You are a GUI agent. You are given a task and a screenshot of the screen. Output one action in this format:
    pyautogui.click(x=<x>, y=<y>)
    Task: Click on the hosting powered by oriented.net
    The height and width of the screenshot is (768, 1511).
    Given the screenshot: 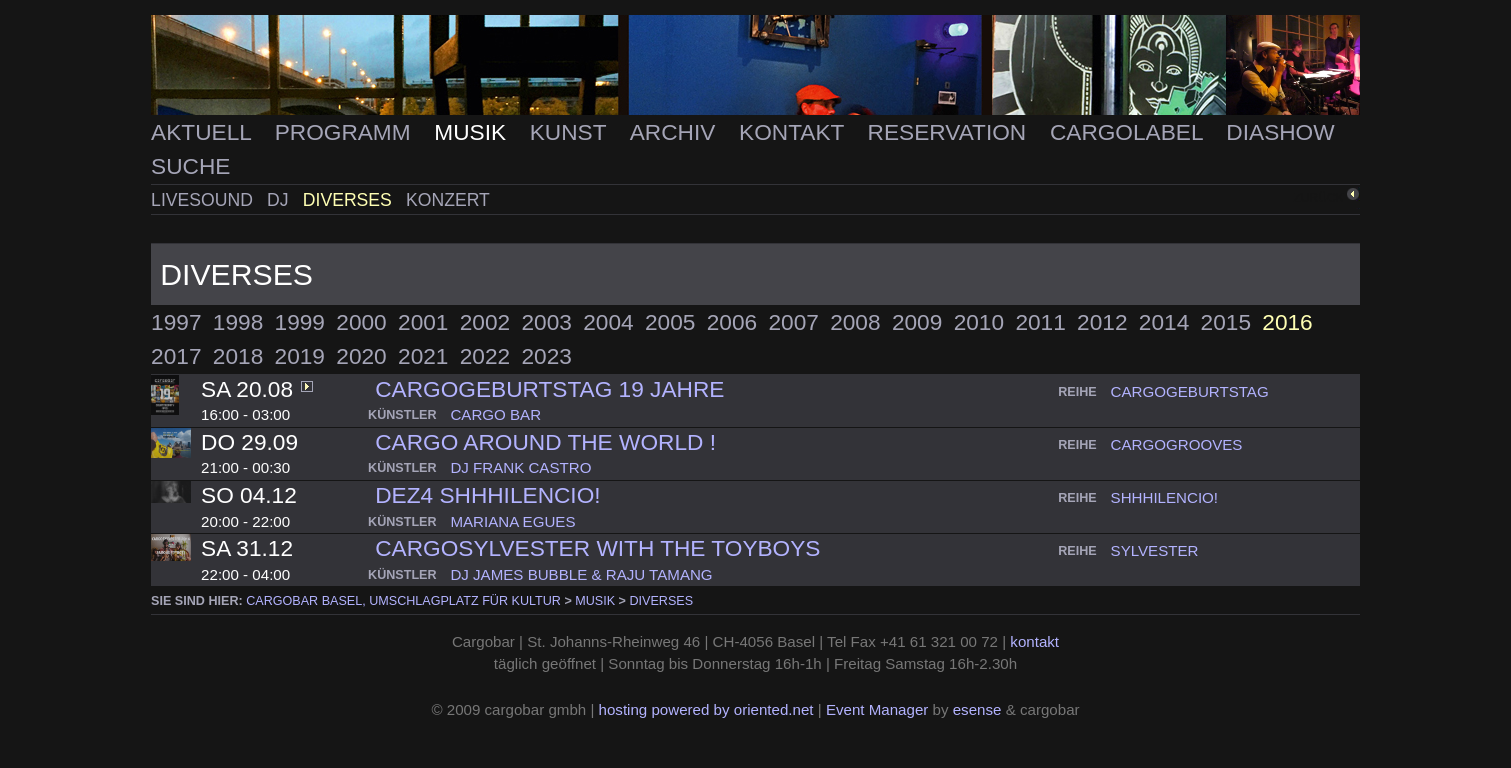 What is the action you would take?
    pyautogui.click(x=706, y=709)
    